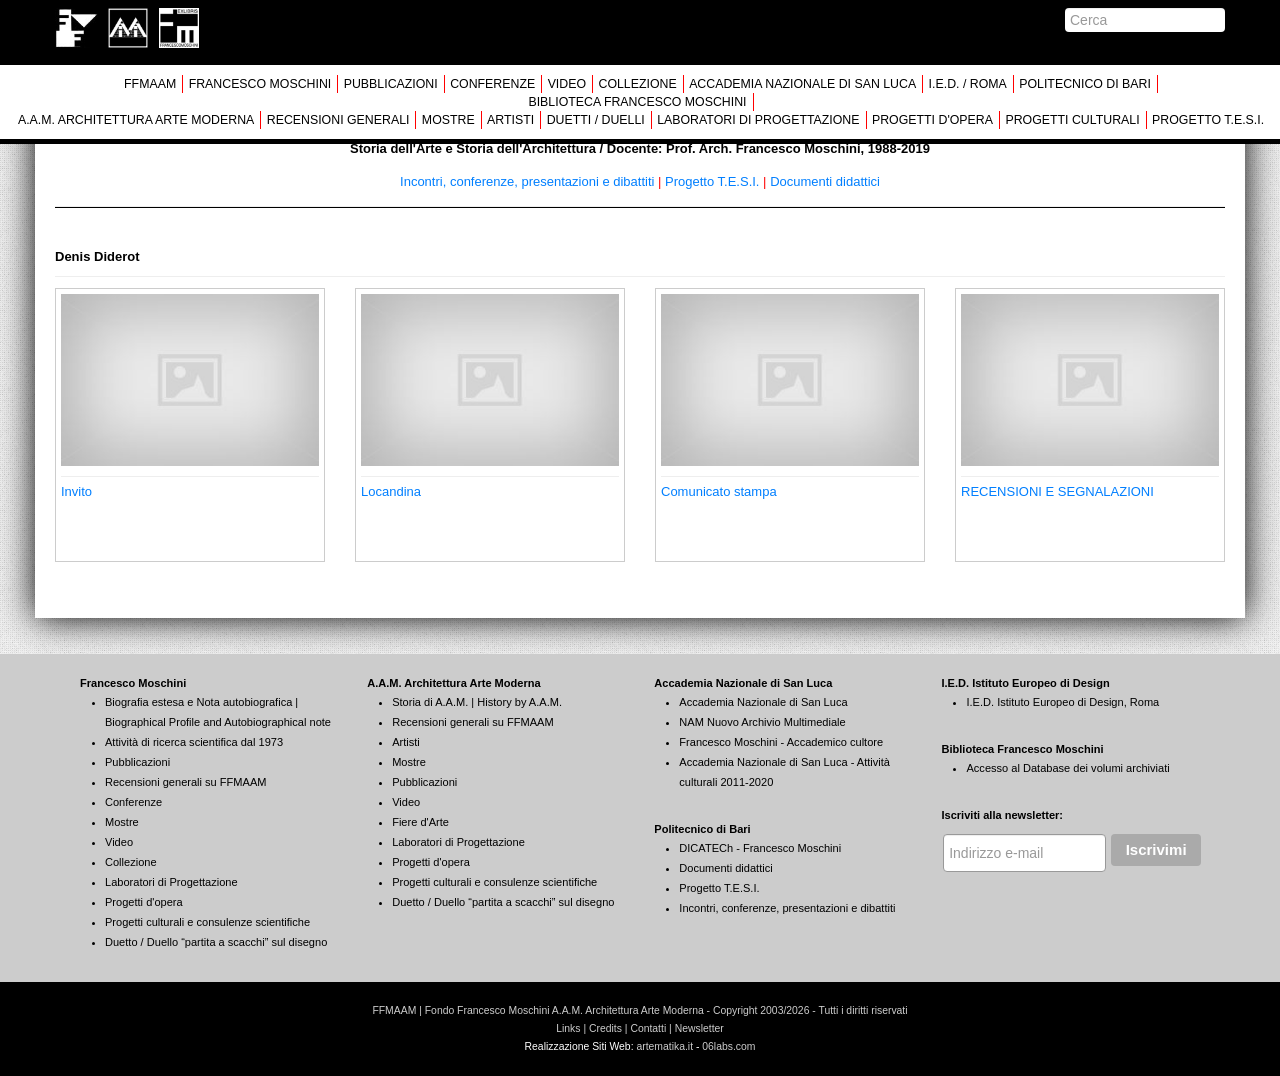 The height and width of the screenshot is (1076, 1280). Describe the element at coordinates (637, 102) in the screenshot. I see `BIBLIOTECA FRANCESCO MOSCHINI` at that location.